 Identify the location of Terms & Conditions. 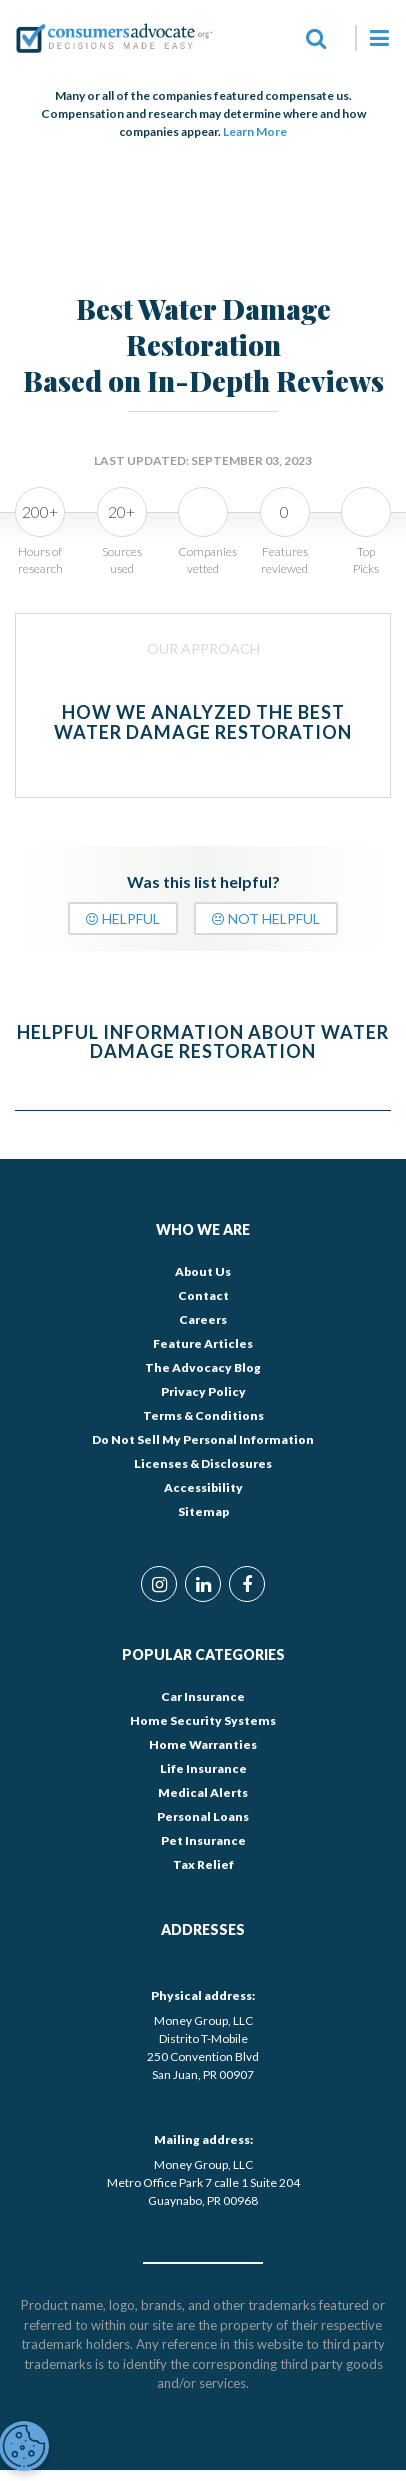
(203, 1415).